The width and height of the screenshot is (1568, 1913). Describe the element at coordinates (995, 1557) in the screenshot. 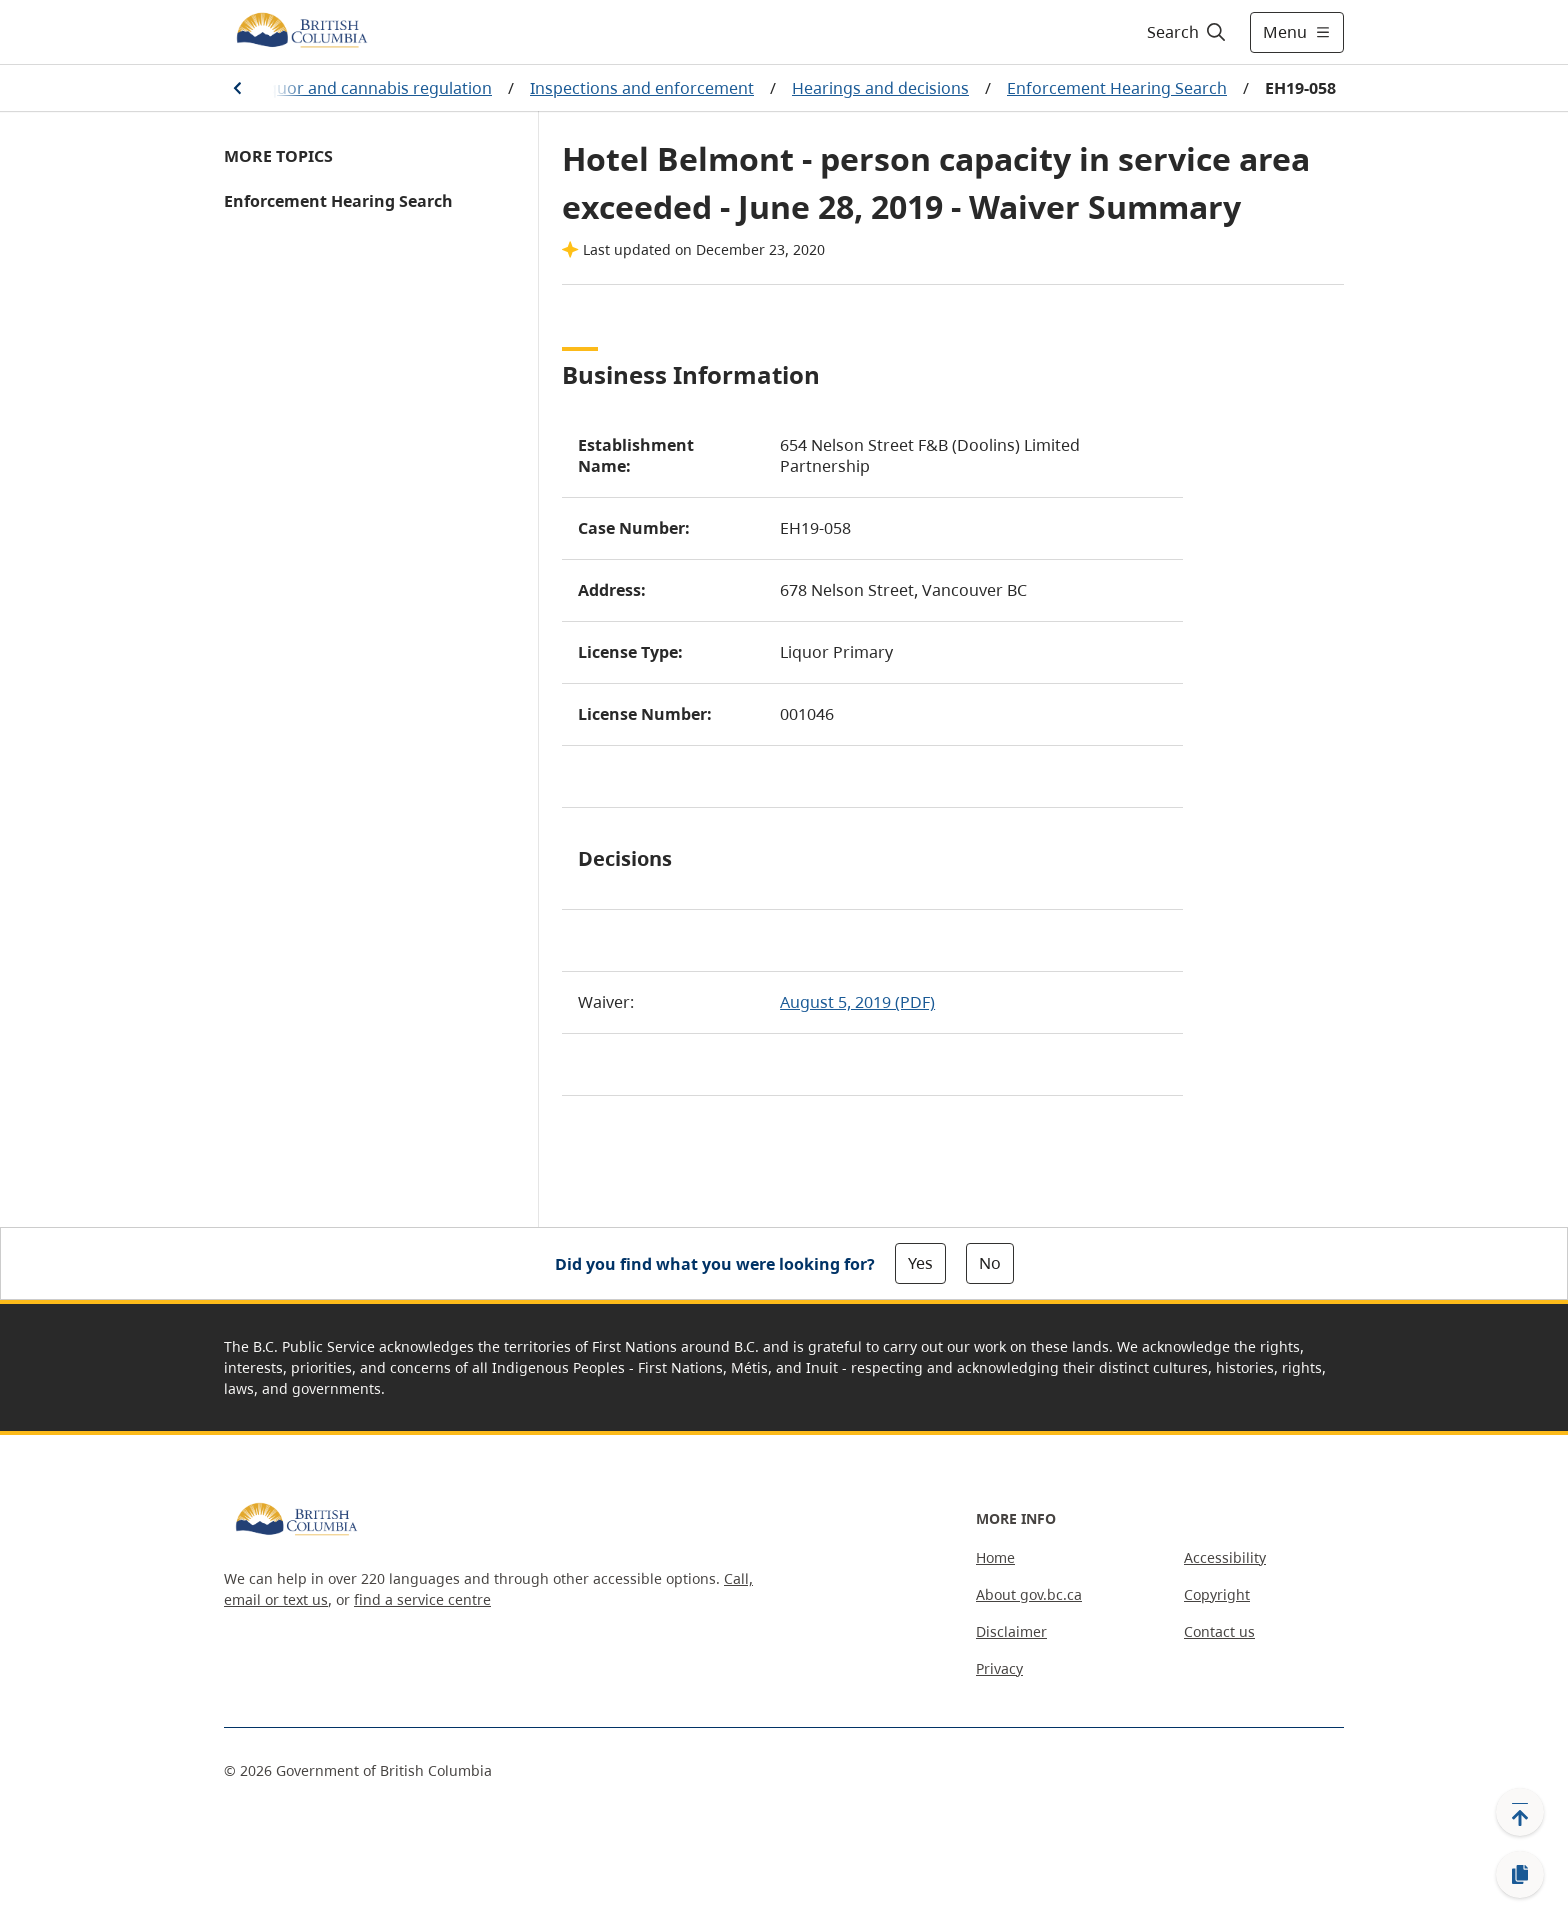

I see `Home` at that location.